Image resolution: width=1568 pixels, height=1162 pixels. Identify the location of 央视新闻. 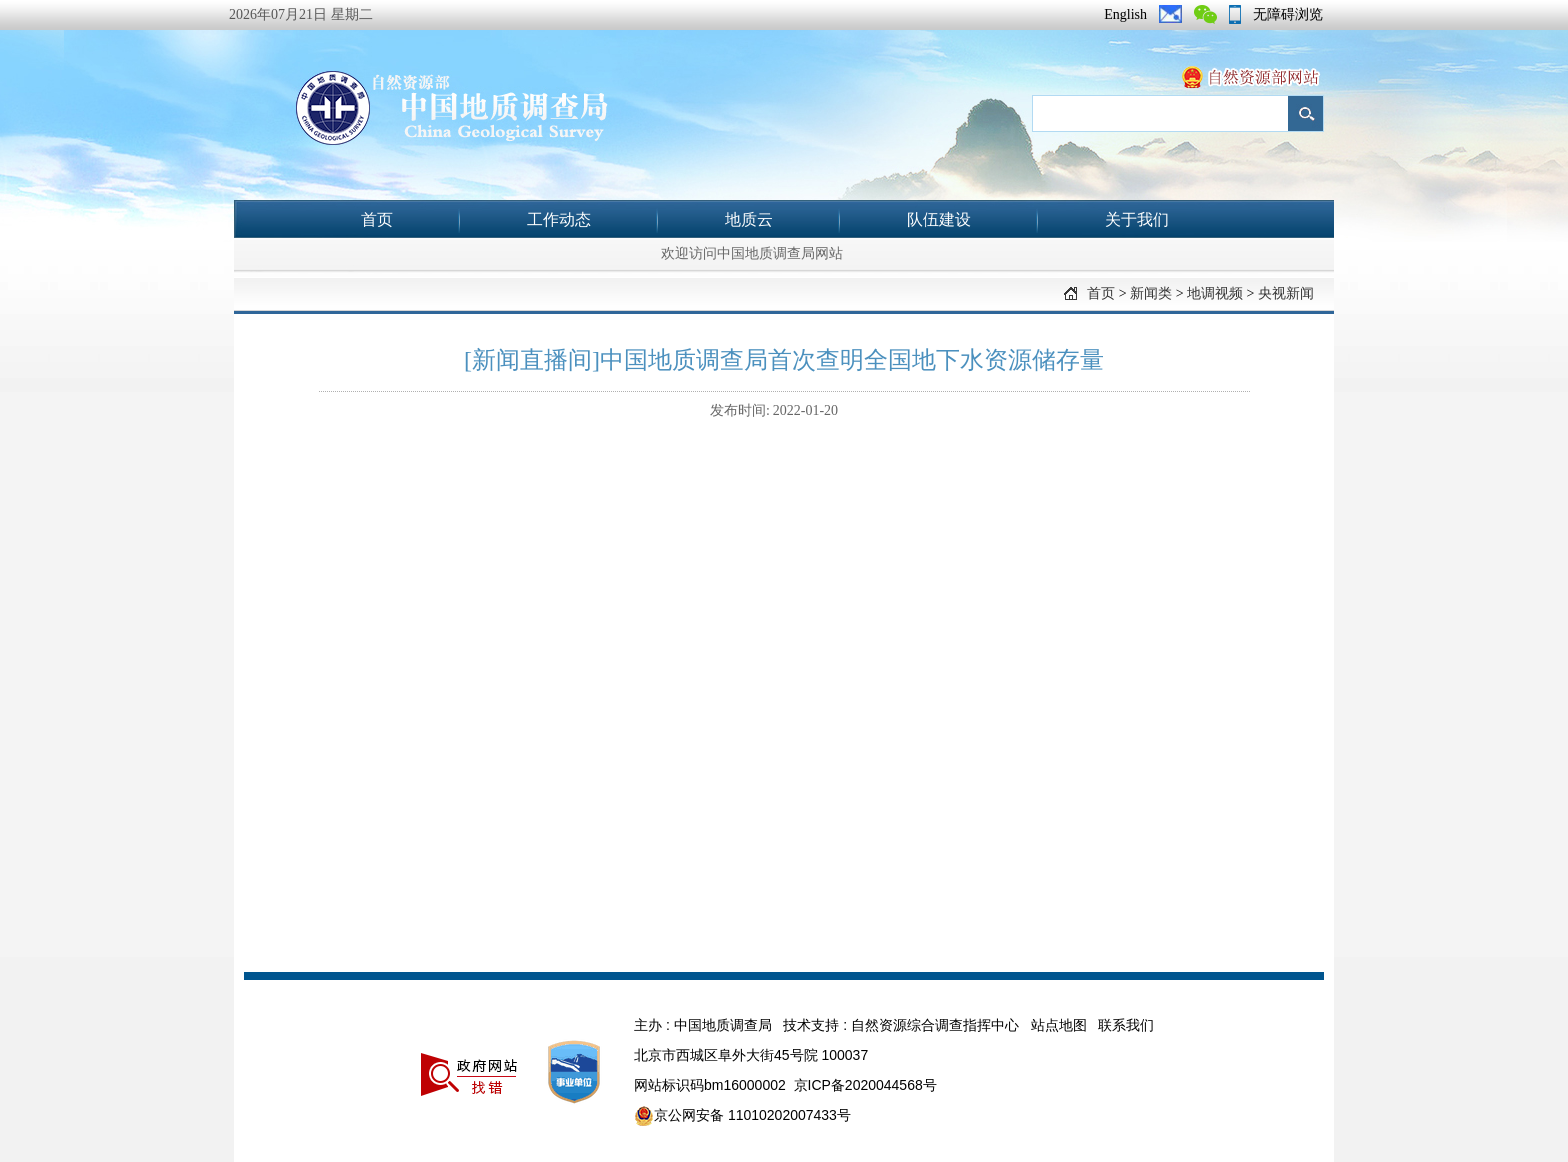
(1286, 293).